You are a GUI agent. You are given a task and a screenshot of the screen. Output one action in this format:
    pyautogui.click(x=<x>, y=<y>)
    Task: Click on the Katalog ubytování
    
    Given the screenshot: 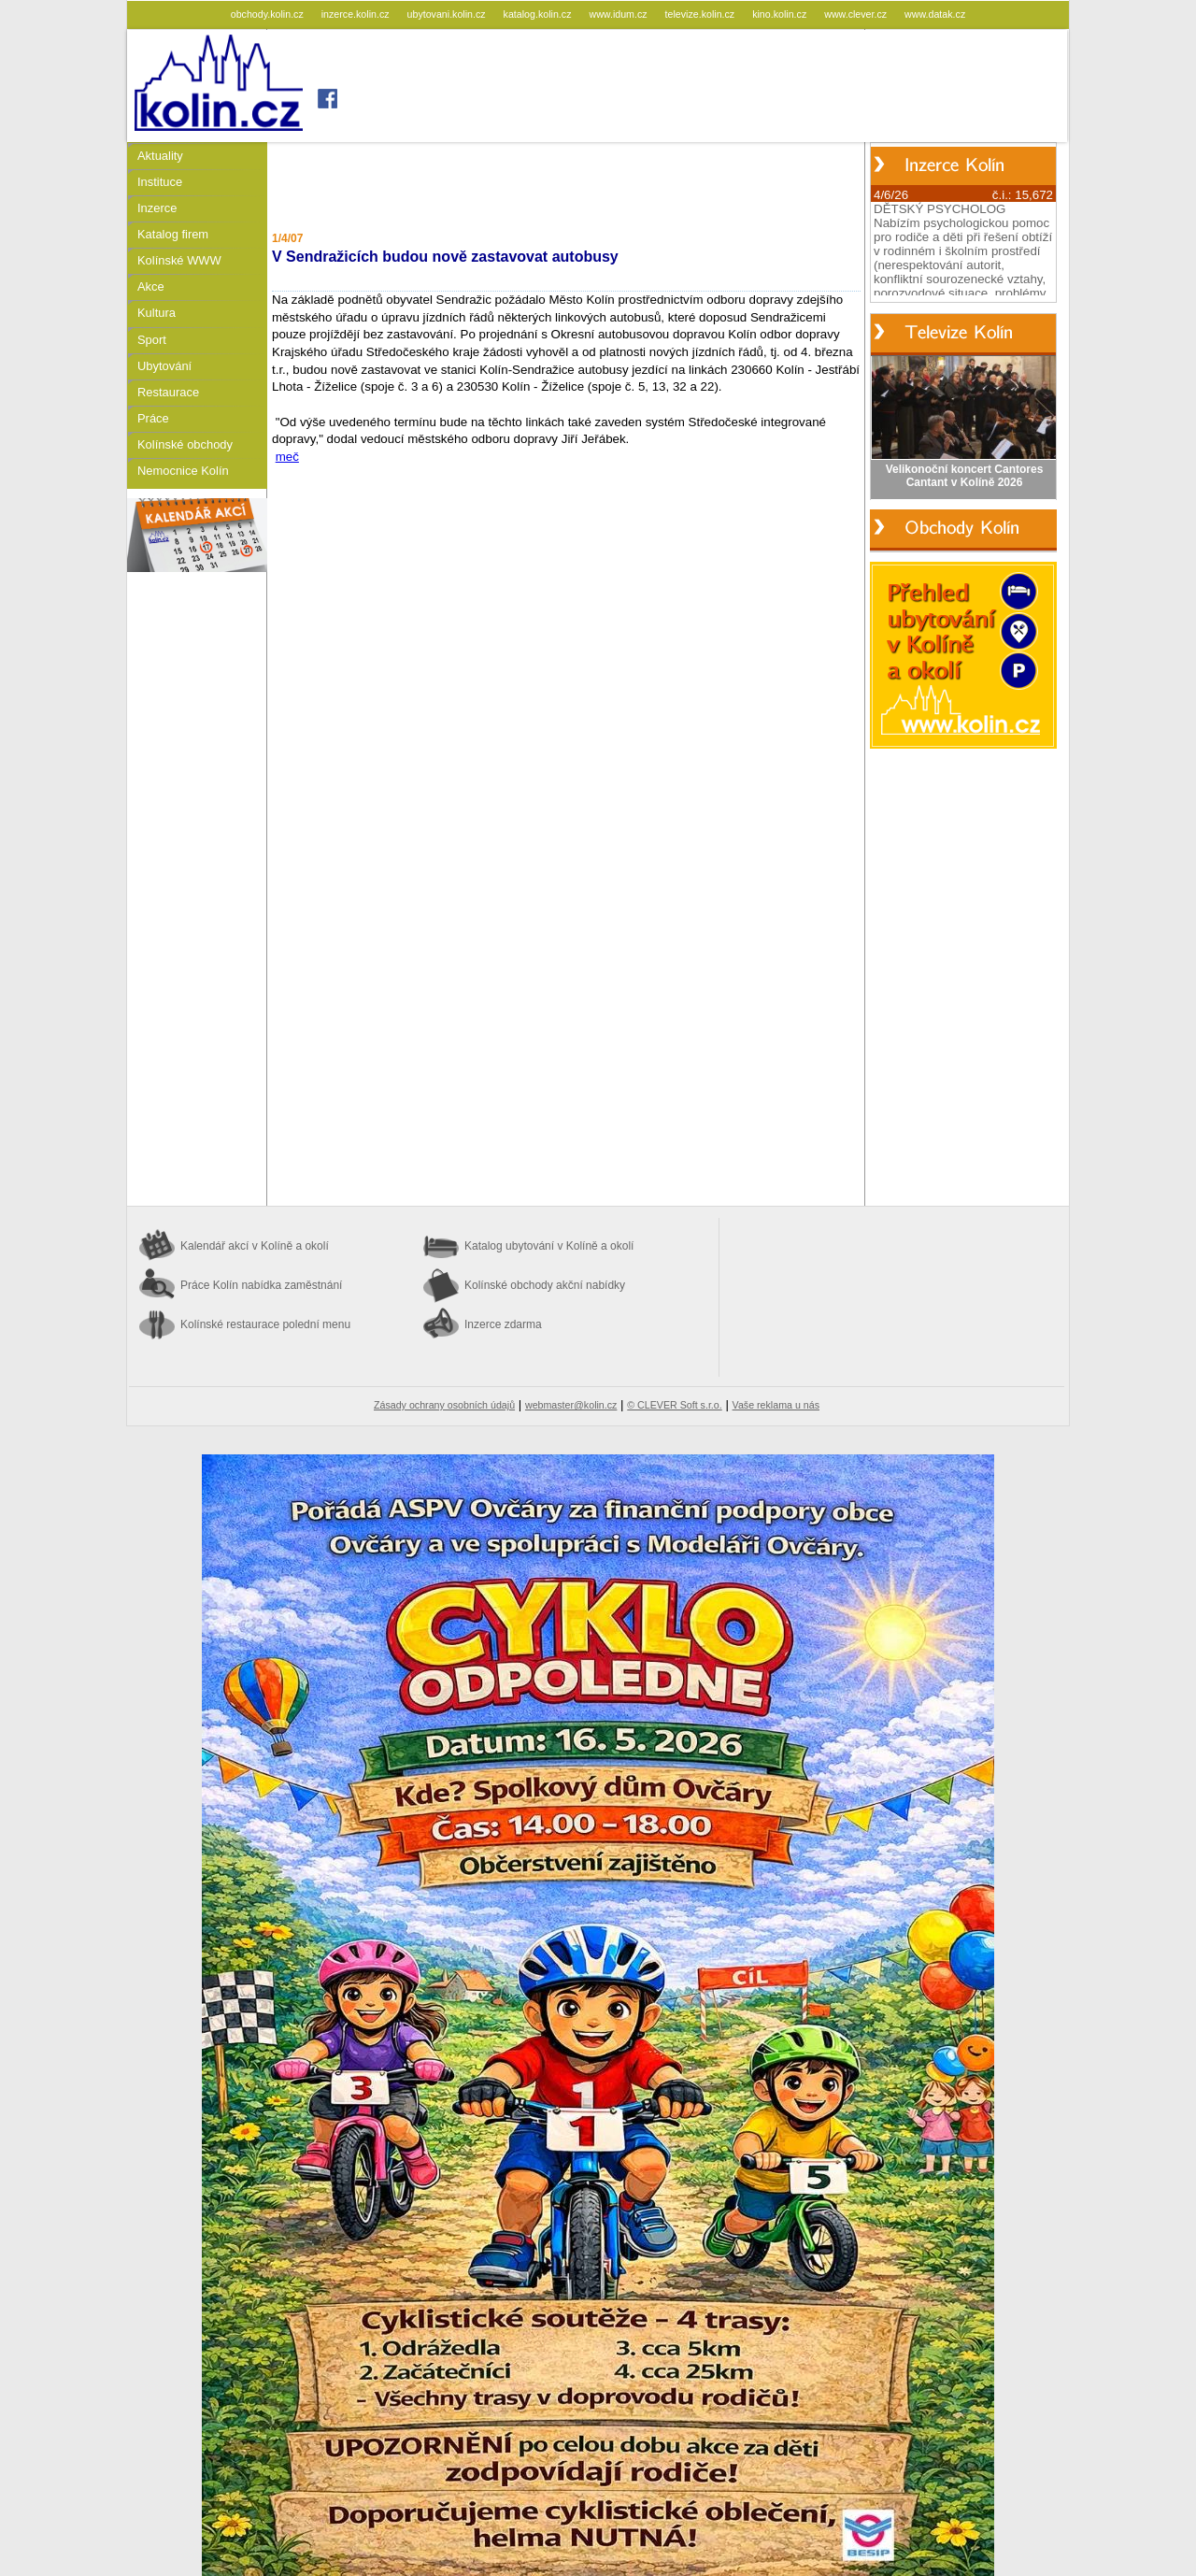 What is the action you would take?
    pyautogui.click(x=549, y=1245)
    